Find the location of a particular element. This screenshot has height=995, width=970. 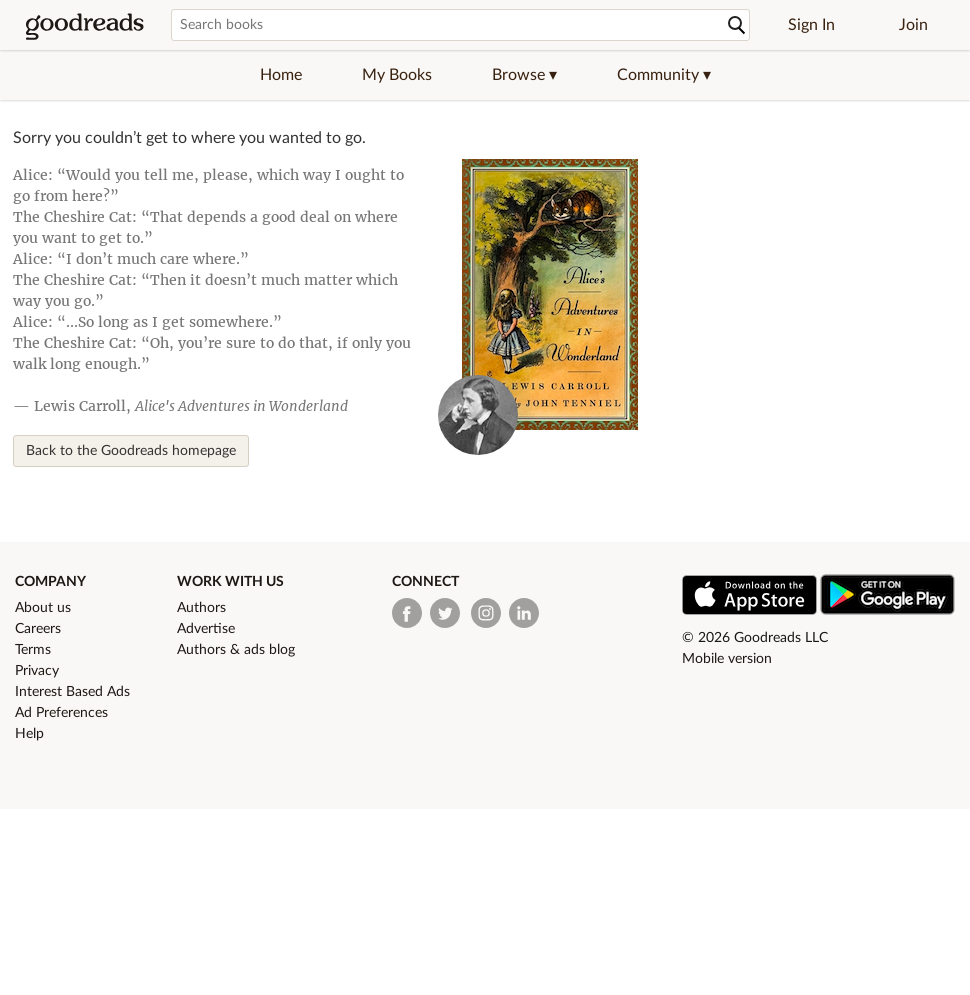

Join is located at coordinates (913, 25).